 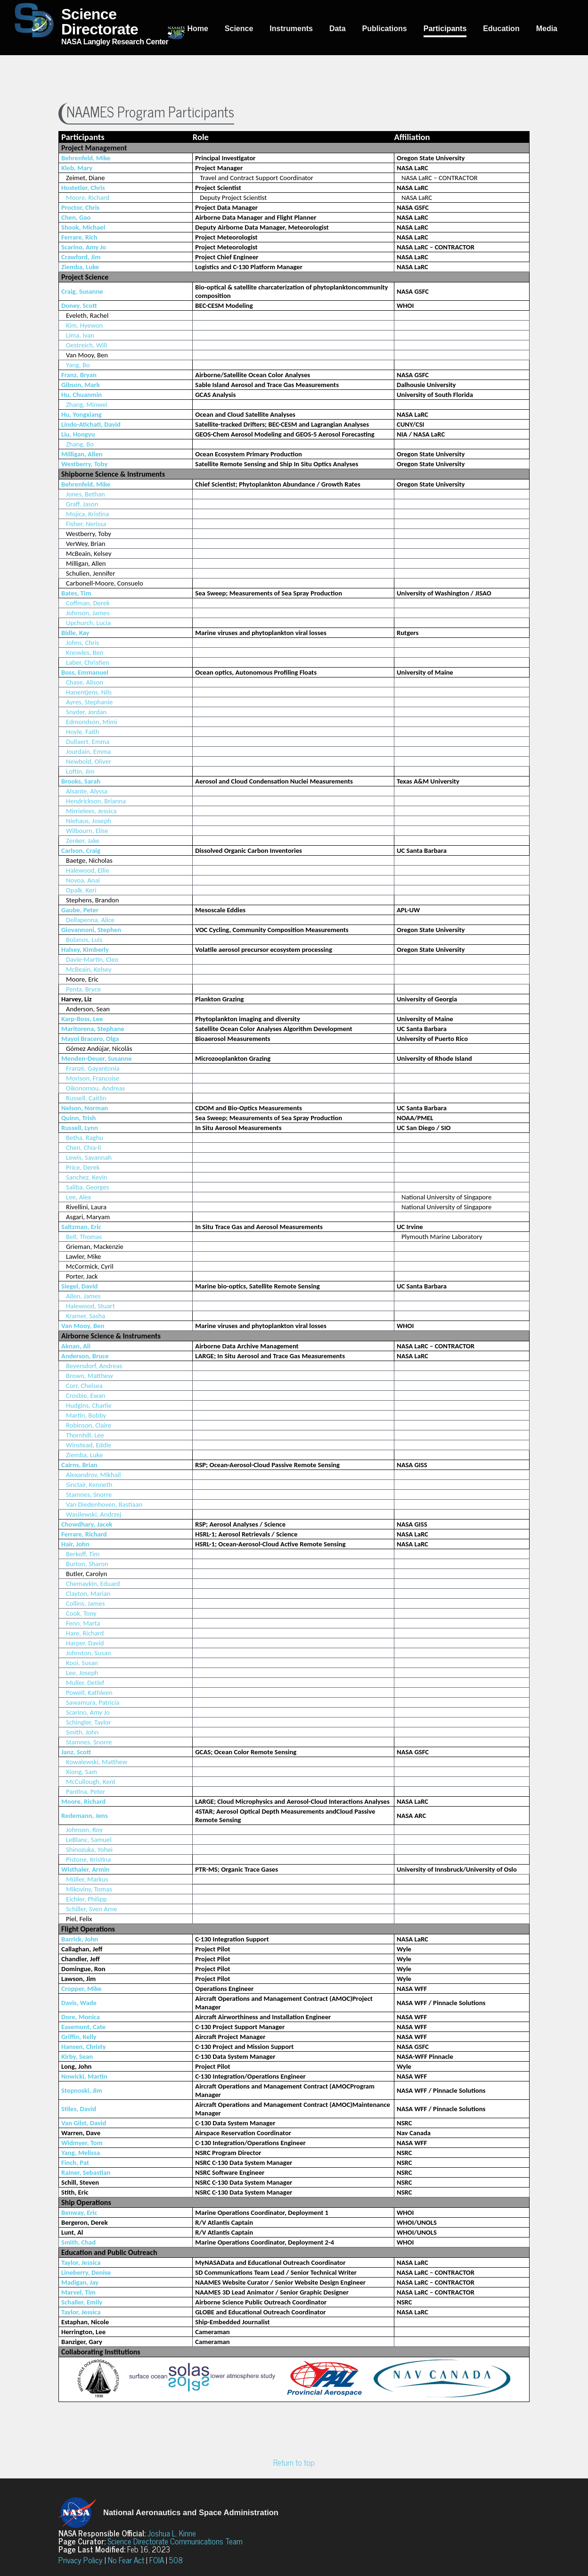 I want to click on Johnson, Roy, so click(x=84, y=1829).